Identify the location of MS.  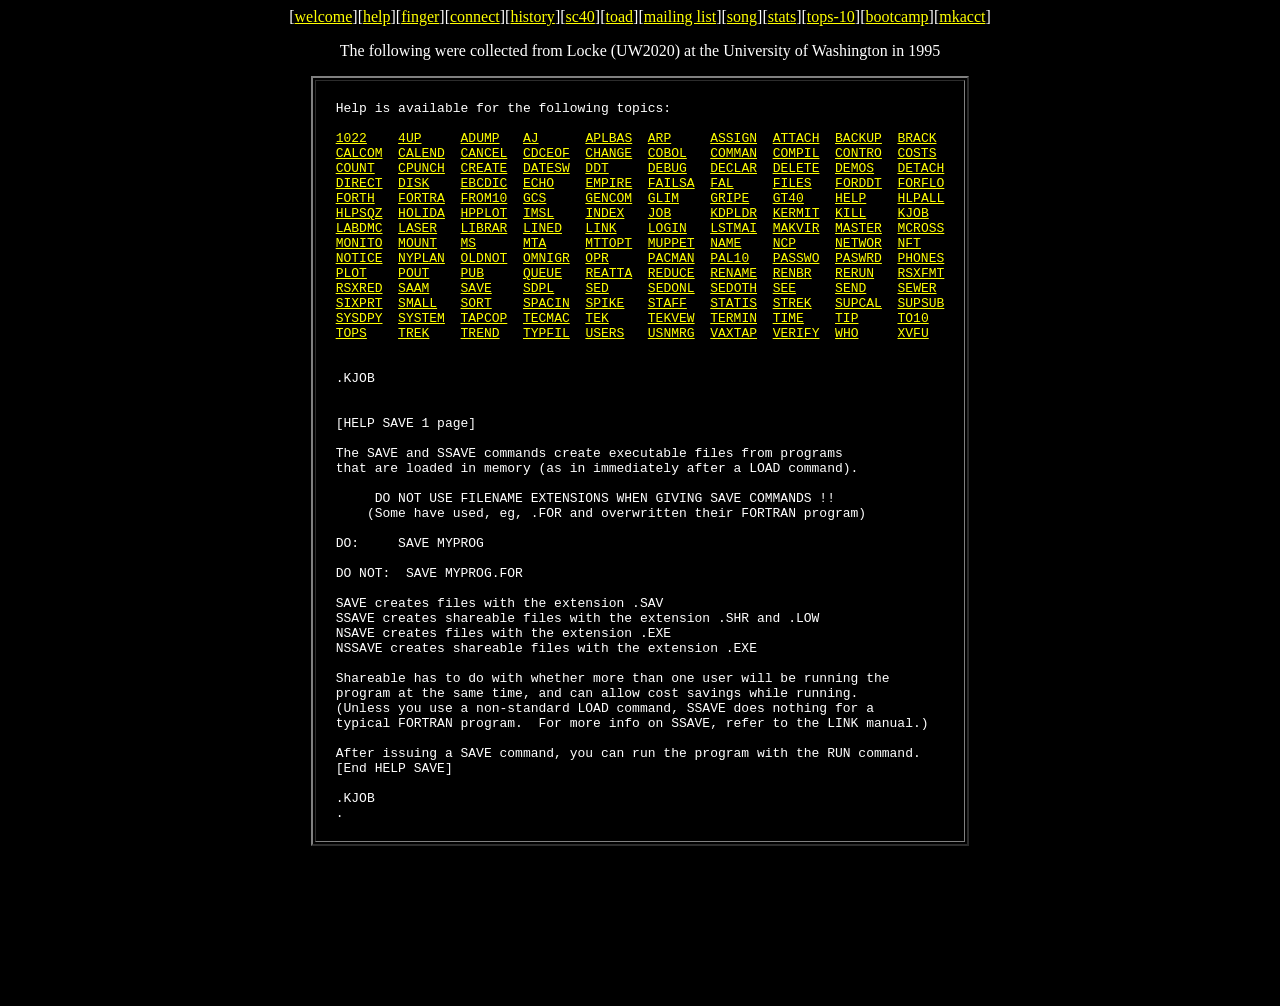
(469, 272).